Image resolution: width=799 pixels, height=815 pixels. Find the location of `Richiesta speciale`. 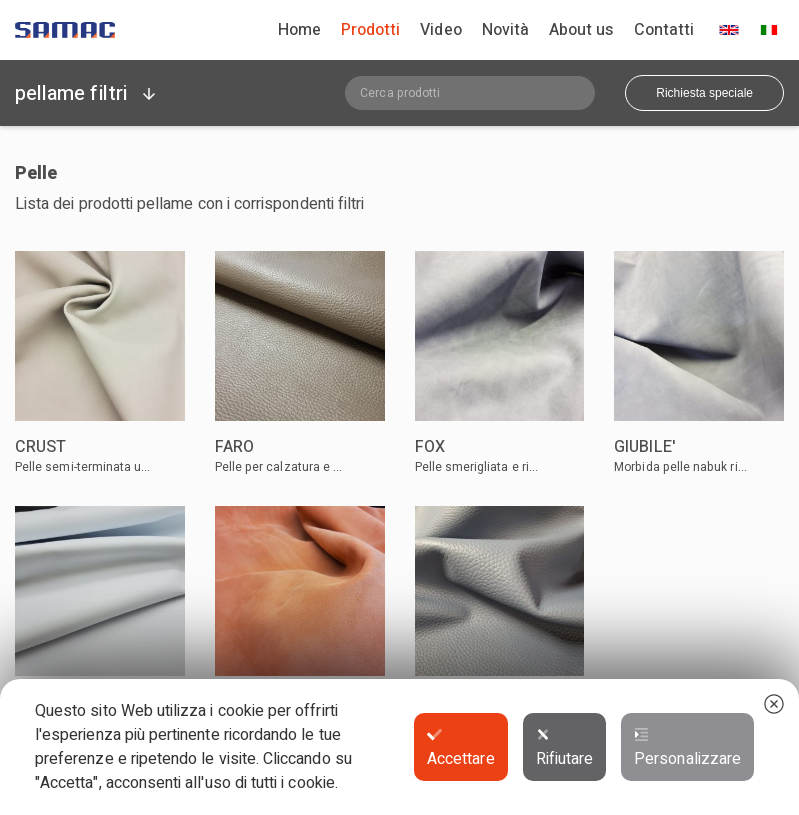

Richiesta speciale is located at coordinates (704, 93).